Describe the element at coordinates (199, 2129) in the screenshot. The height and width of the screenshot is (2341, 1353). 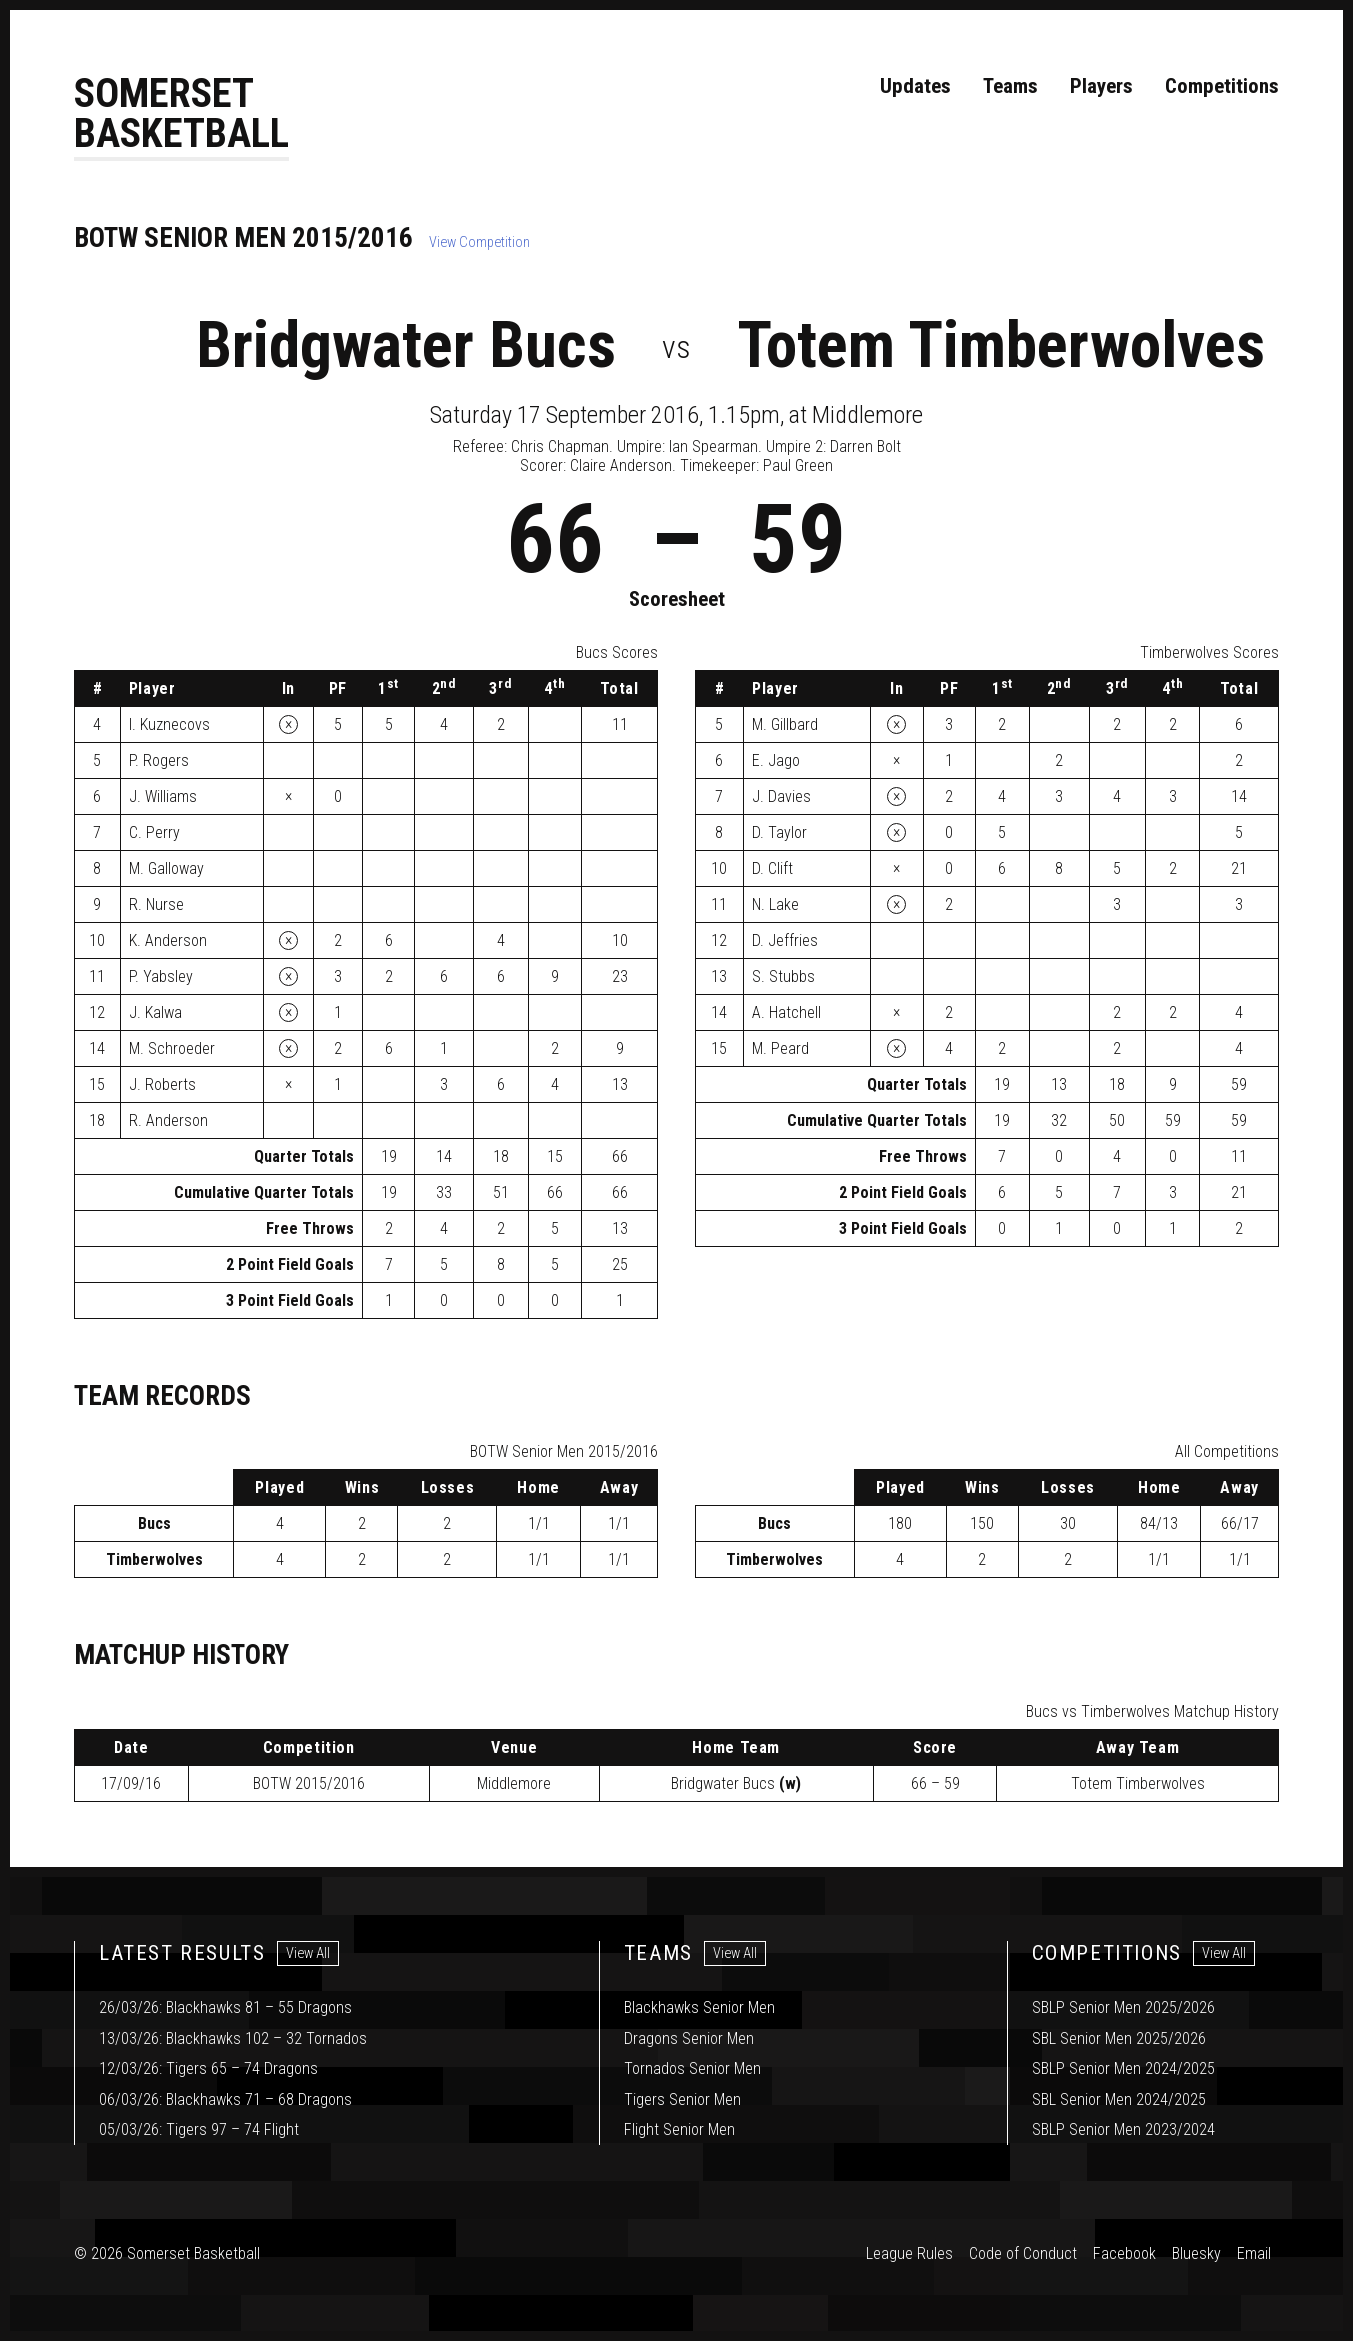
I see `05/03/26: Tigers 97 – 74 Flight` at that location.